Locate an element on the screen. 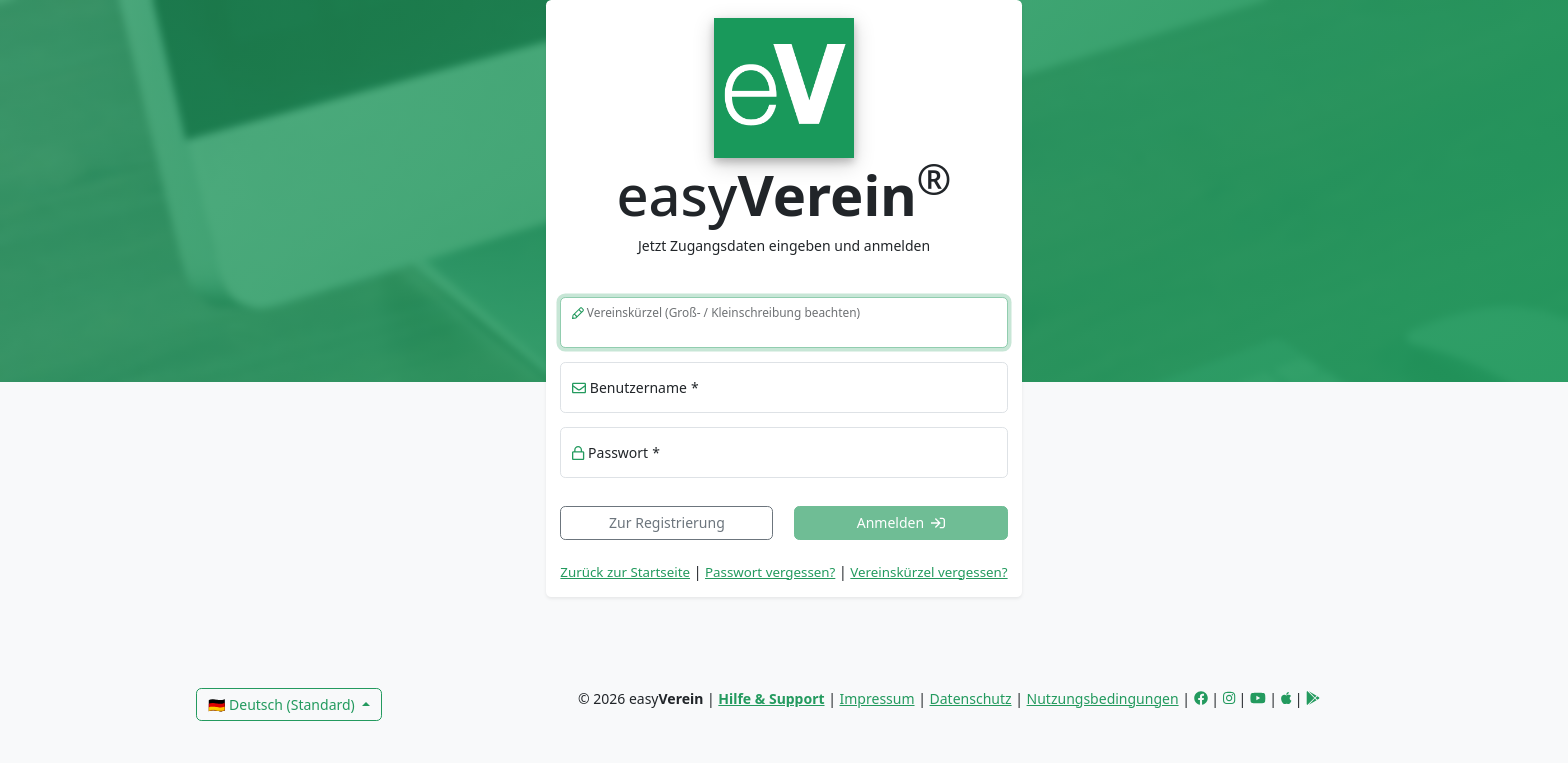 The height and width of the screenshot is (763, 1568). Vereinskürzel vergessen? [button] is located at coordinates (928, 572).